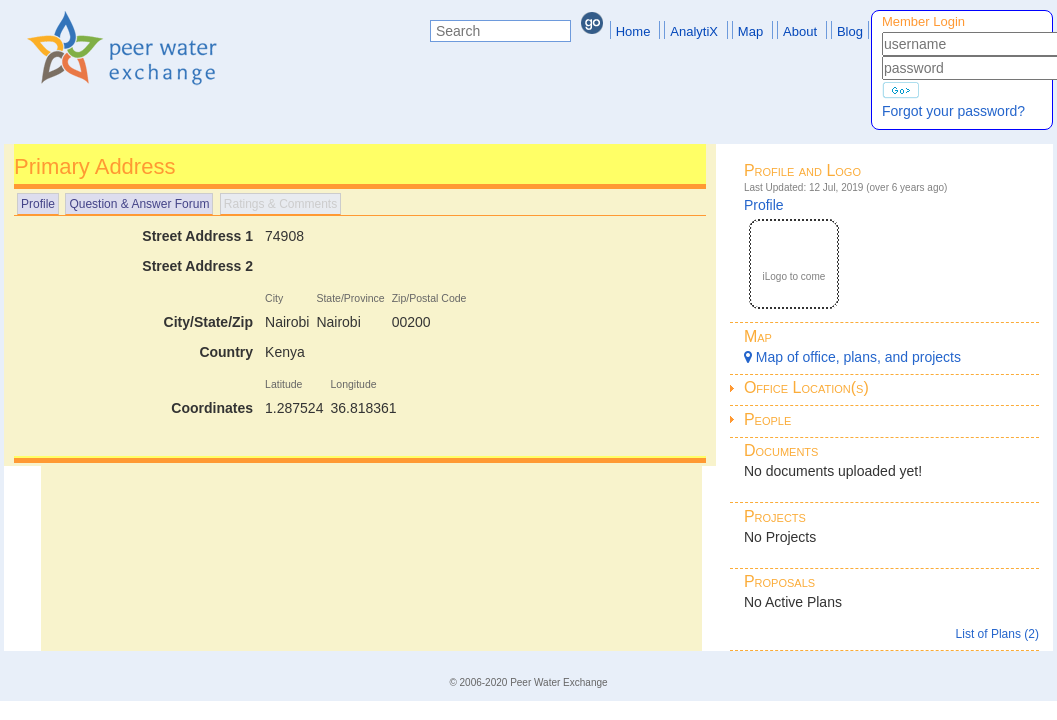  Describe the element at coordinates (283, 384) in the screenshot. I see `Latitude` at that location.